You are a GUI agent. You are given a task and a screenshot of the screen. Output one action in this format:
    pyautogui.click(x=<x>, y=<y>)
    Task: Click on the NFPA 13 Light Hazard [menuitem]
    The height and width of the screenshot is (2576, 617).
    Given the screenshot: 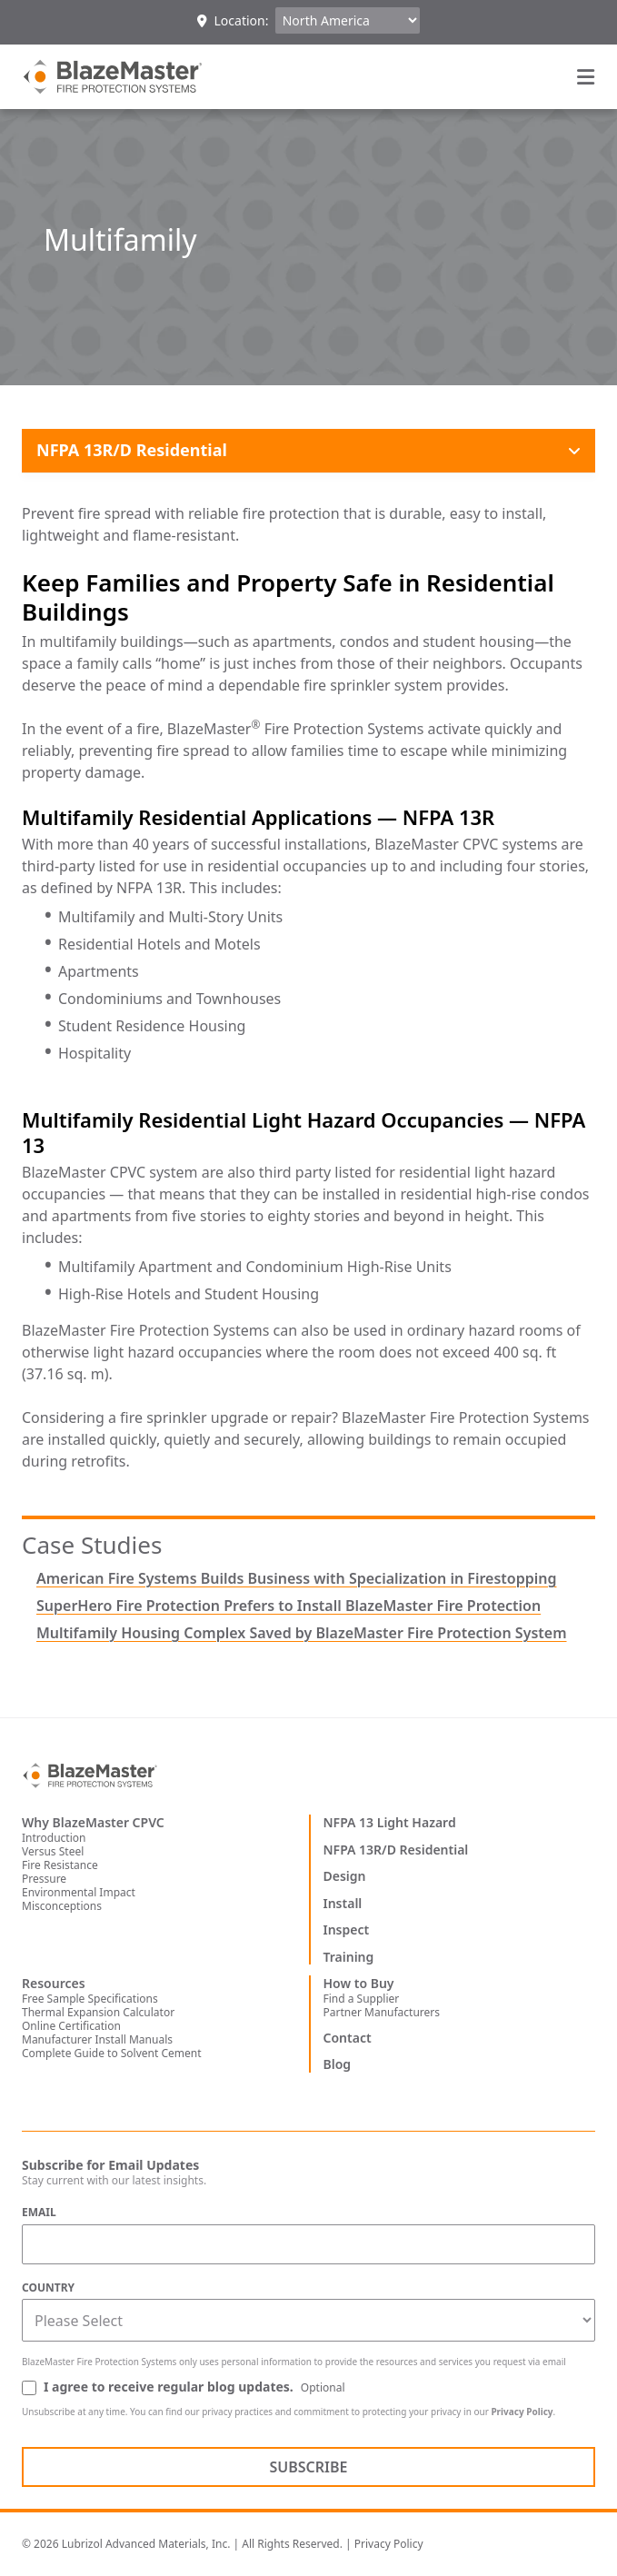 What is the action you would take?
    pyautogui.click(x=389, y=1823)
    